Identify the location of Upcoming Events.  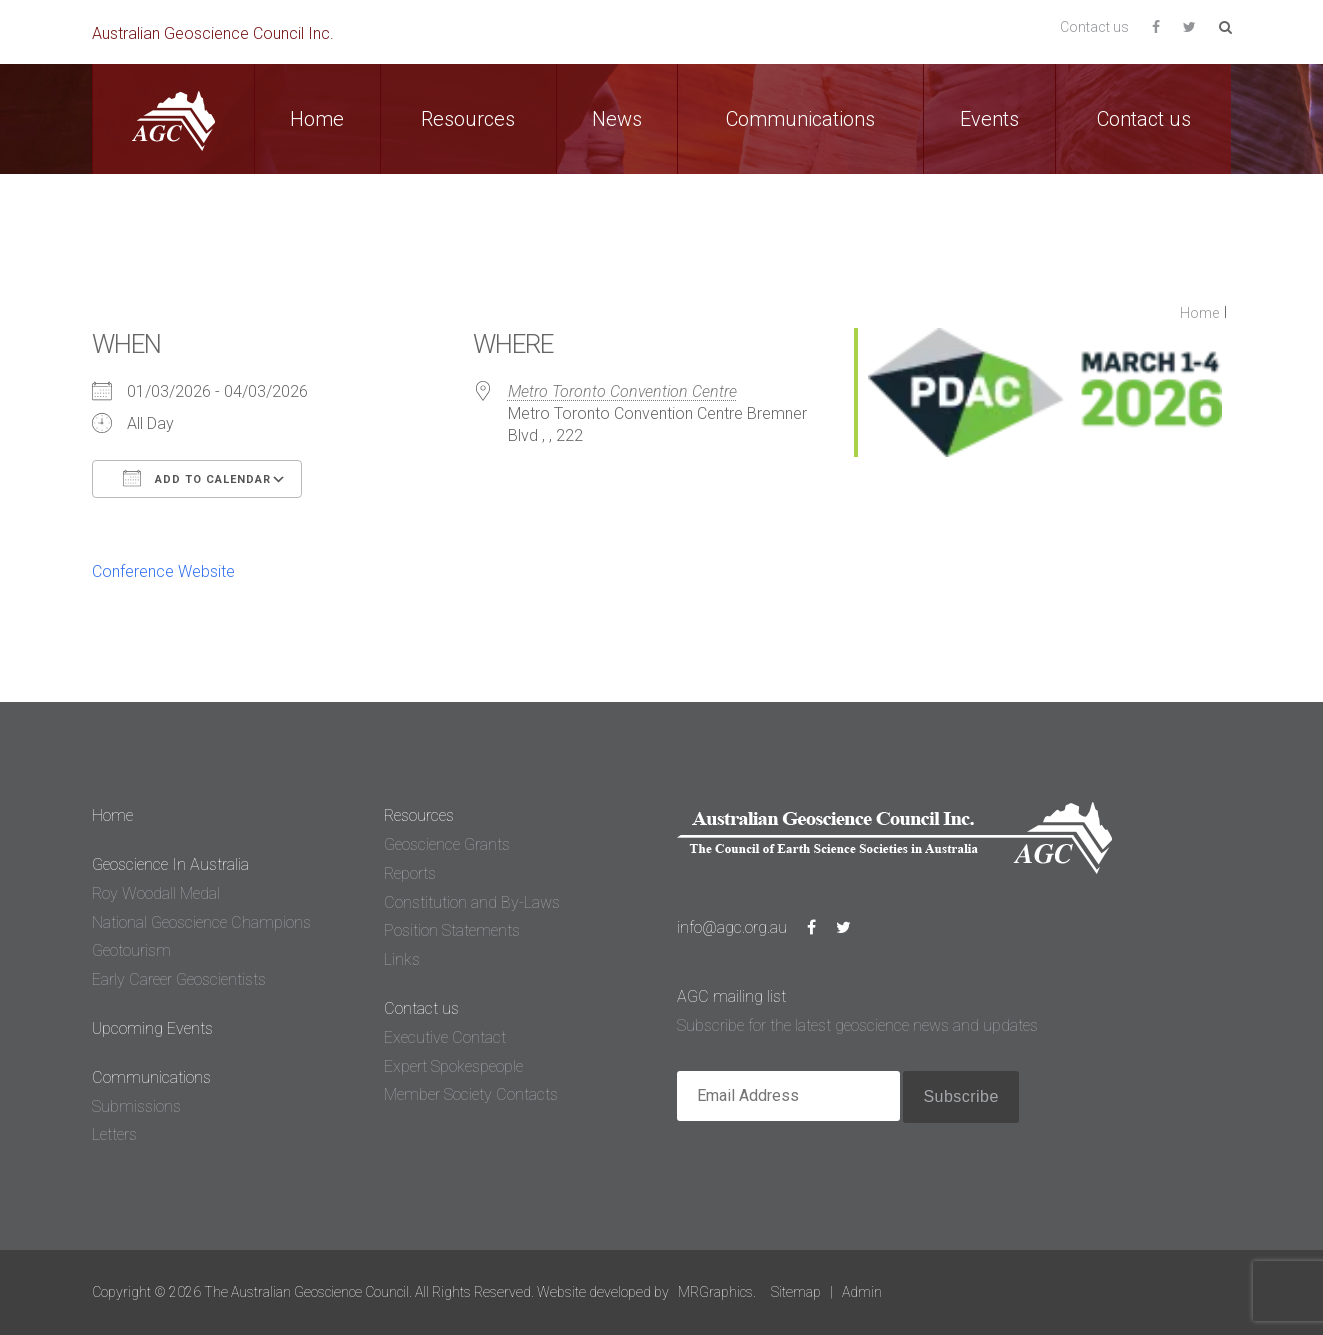
(152, 1028).